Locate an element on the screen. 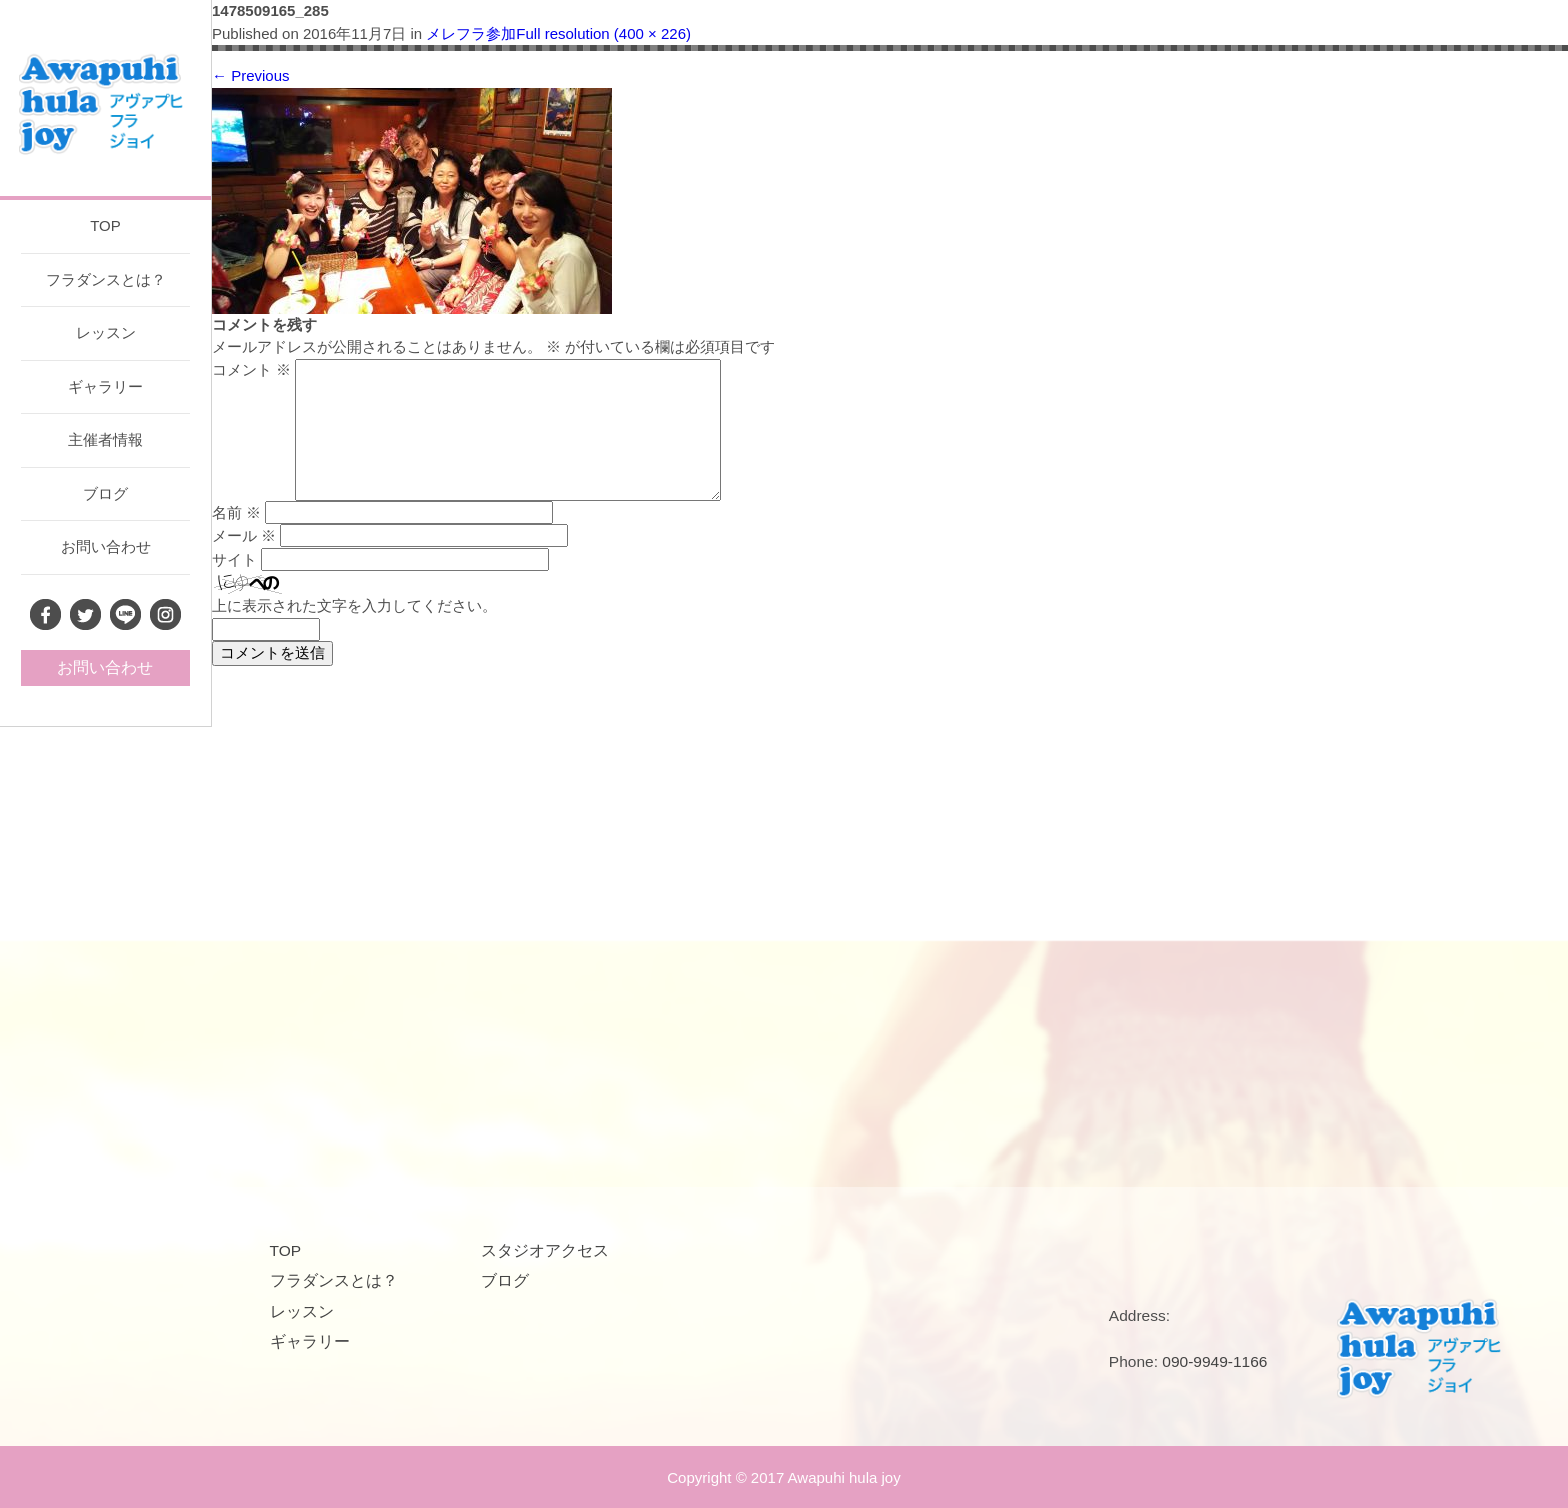 This screenshot has width=1568, height=1508. コメント is located at coordinates (251, 369).